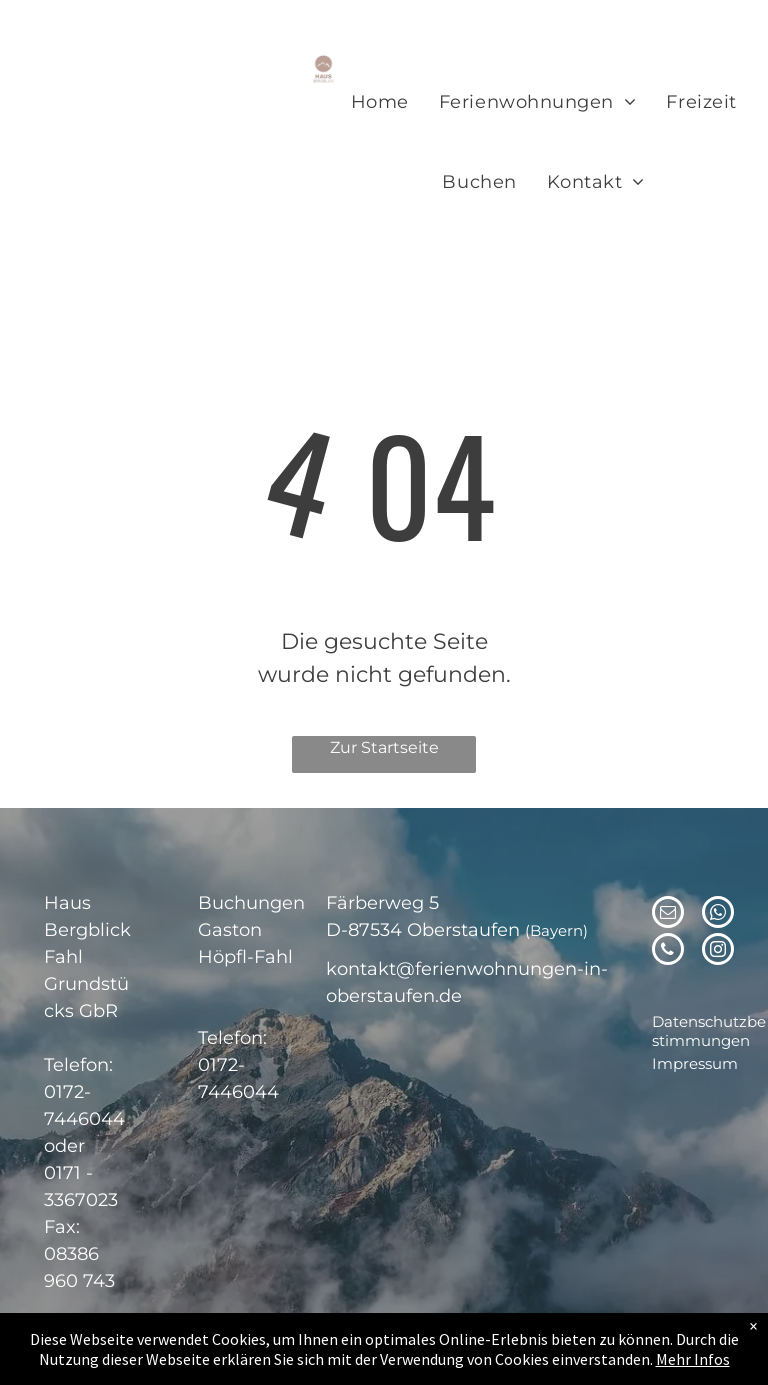 Image resolution: width=768 pixels, height=1385 pixels. What do you see at coordinates (718, 914) in the screenshot?
I see `[whatsapp]` at bounding box center [718, 914].